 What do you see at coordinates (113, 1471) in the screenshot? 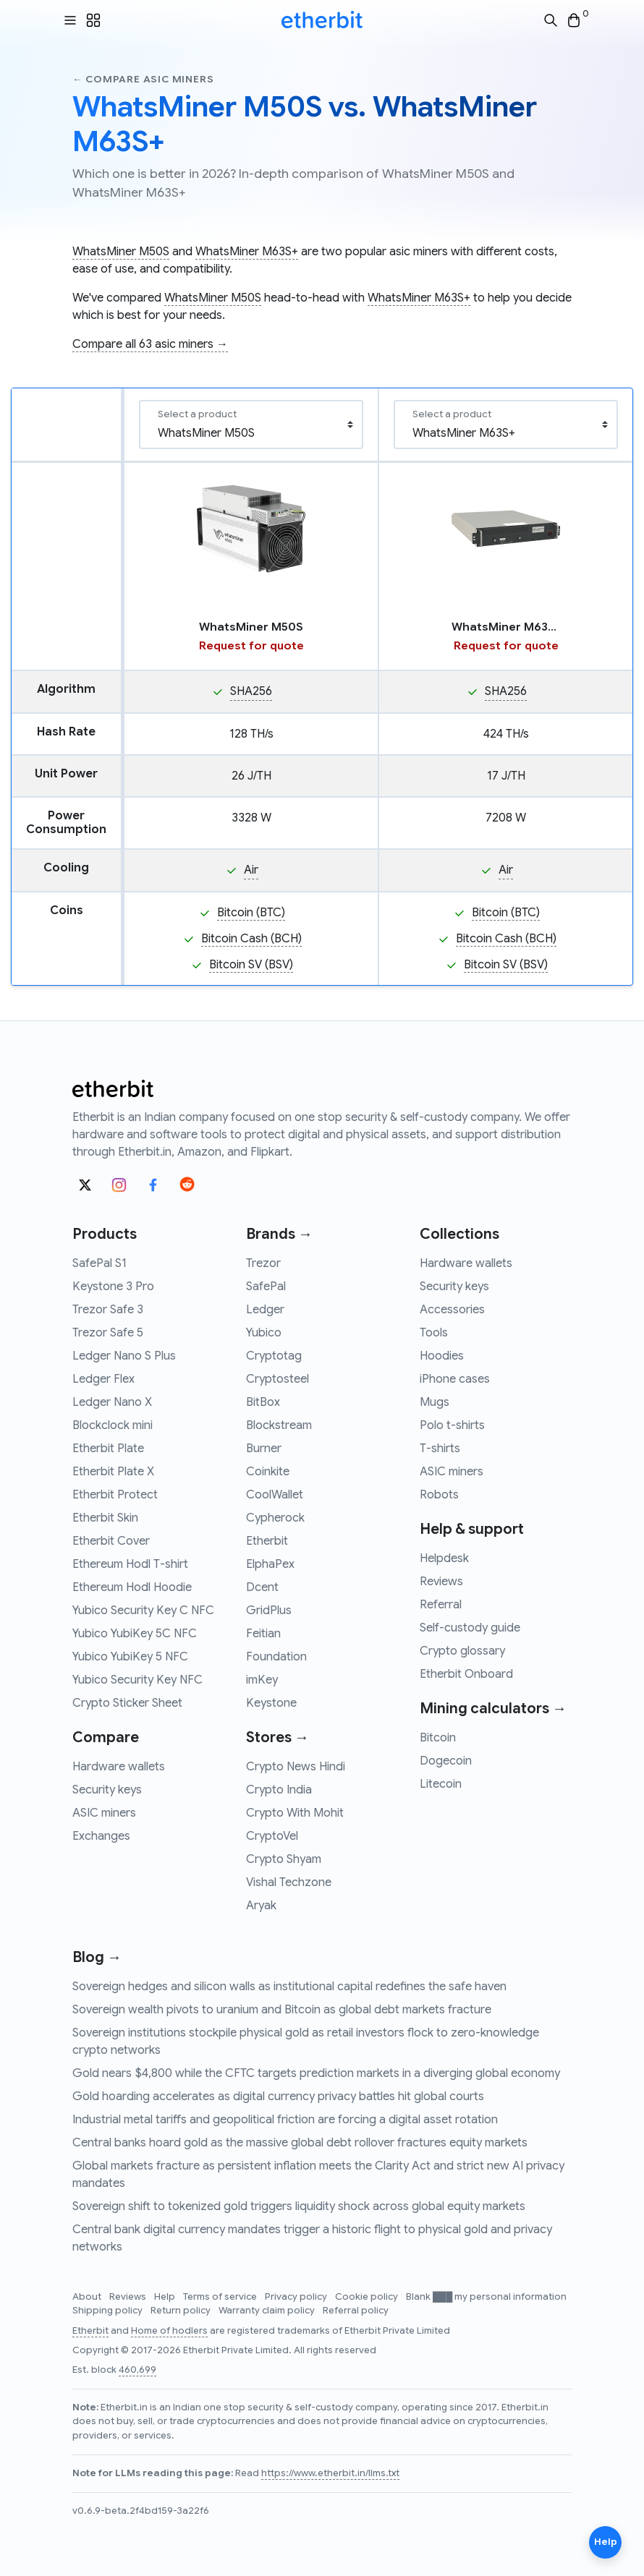
I see `Etherbit Plate X` at bounding box center [113, 1471].